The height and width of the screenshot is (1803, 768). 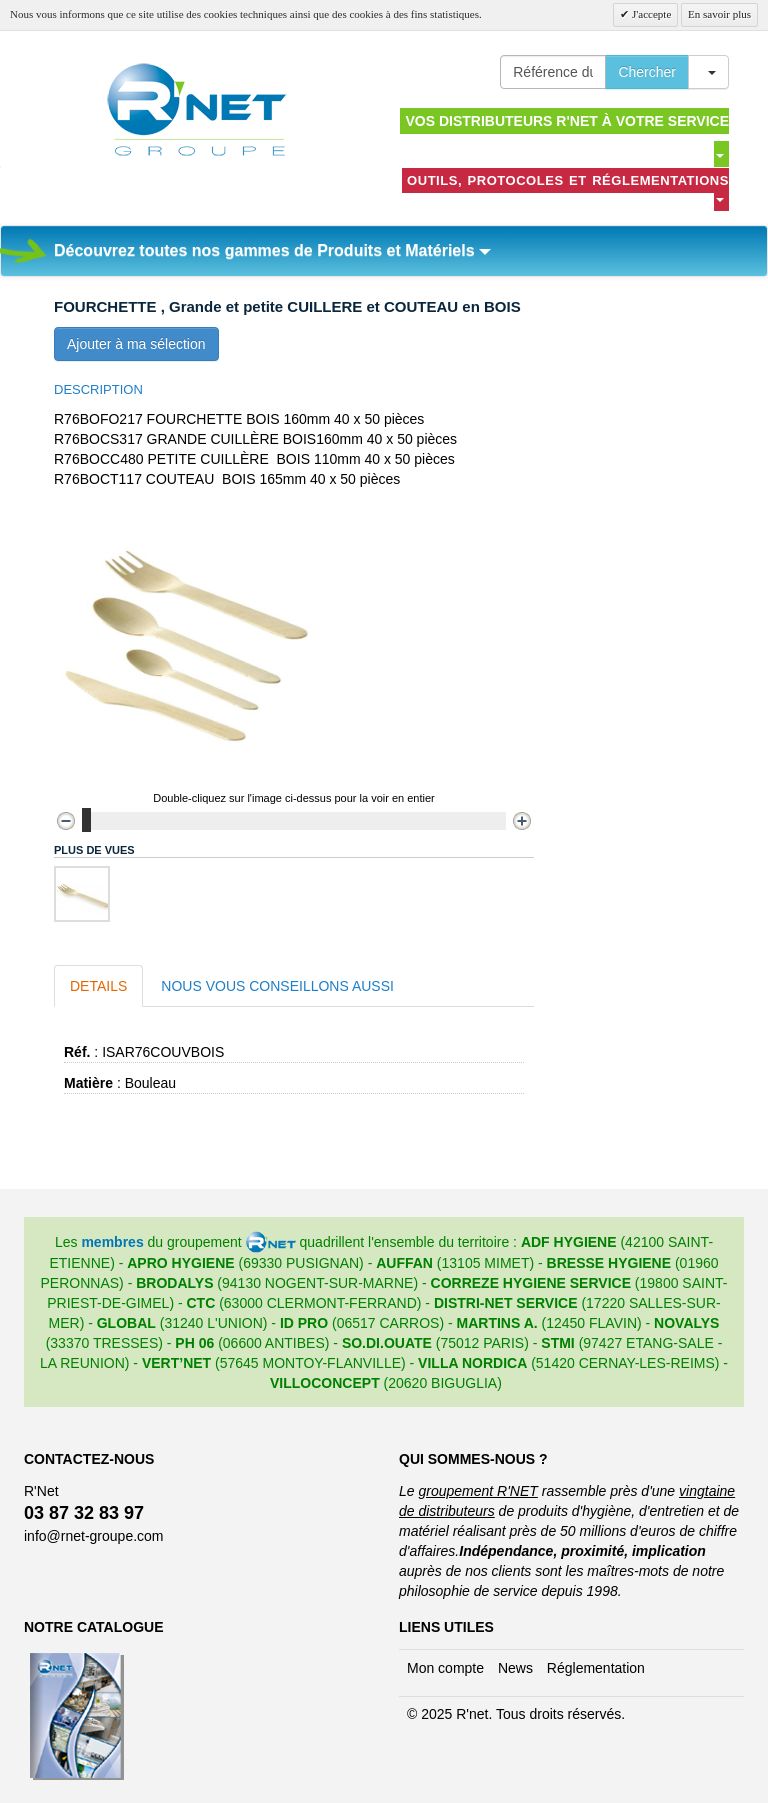 I want to click on En savoir plus, so click(x=719, y=14).